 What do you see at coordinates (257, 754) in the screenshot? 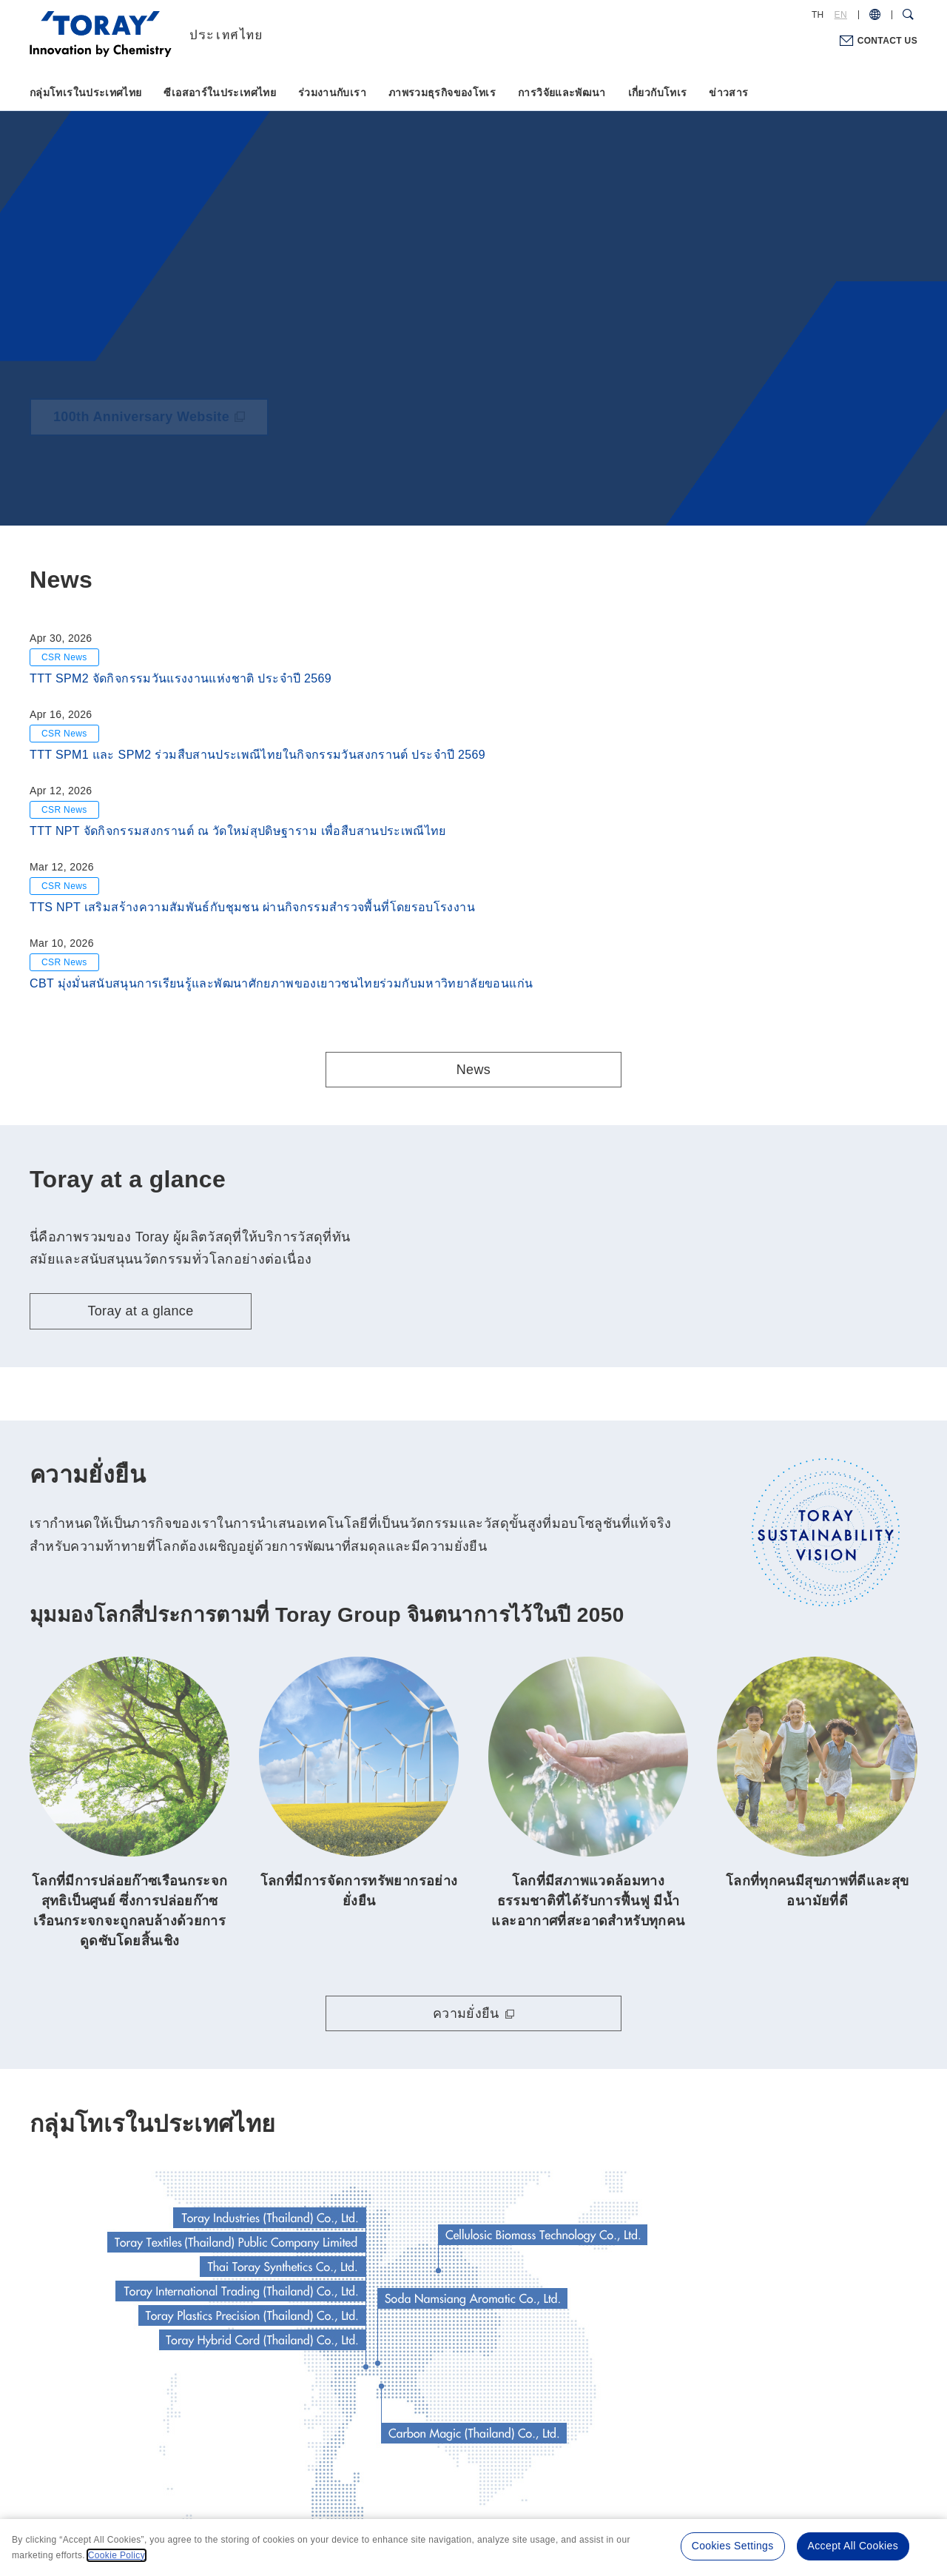
I see `TTT SPM1 และ SPM2 ร่วมสืบสานประเพณีไทยในกิจกรรมวันสงกรานต์ ประจำปี 2569` at bounding box center [257, 754].